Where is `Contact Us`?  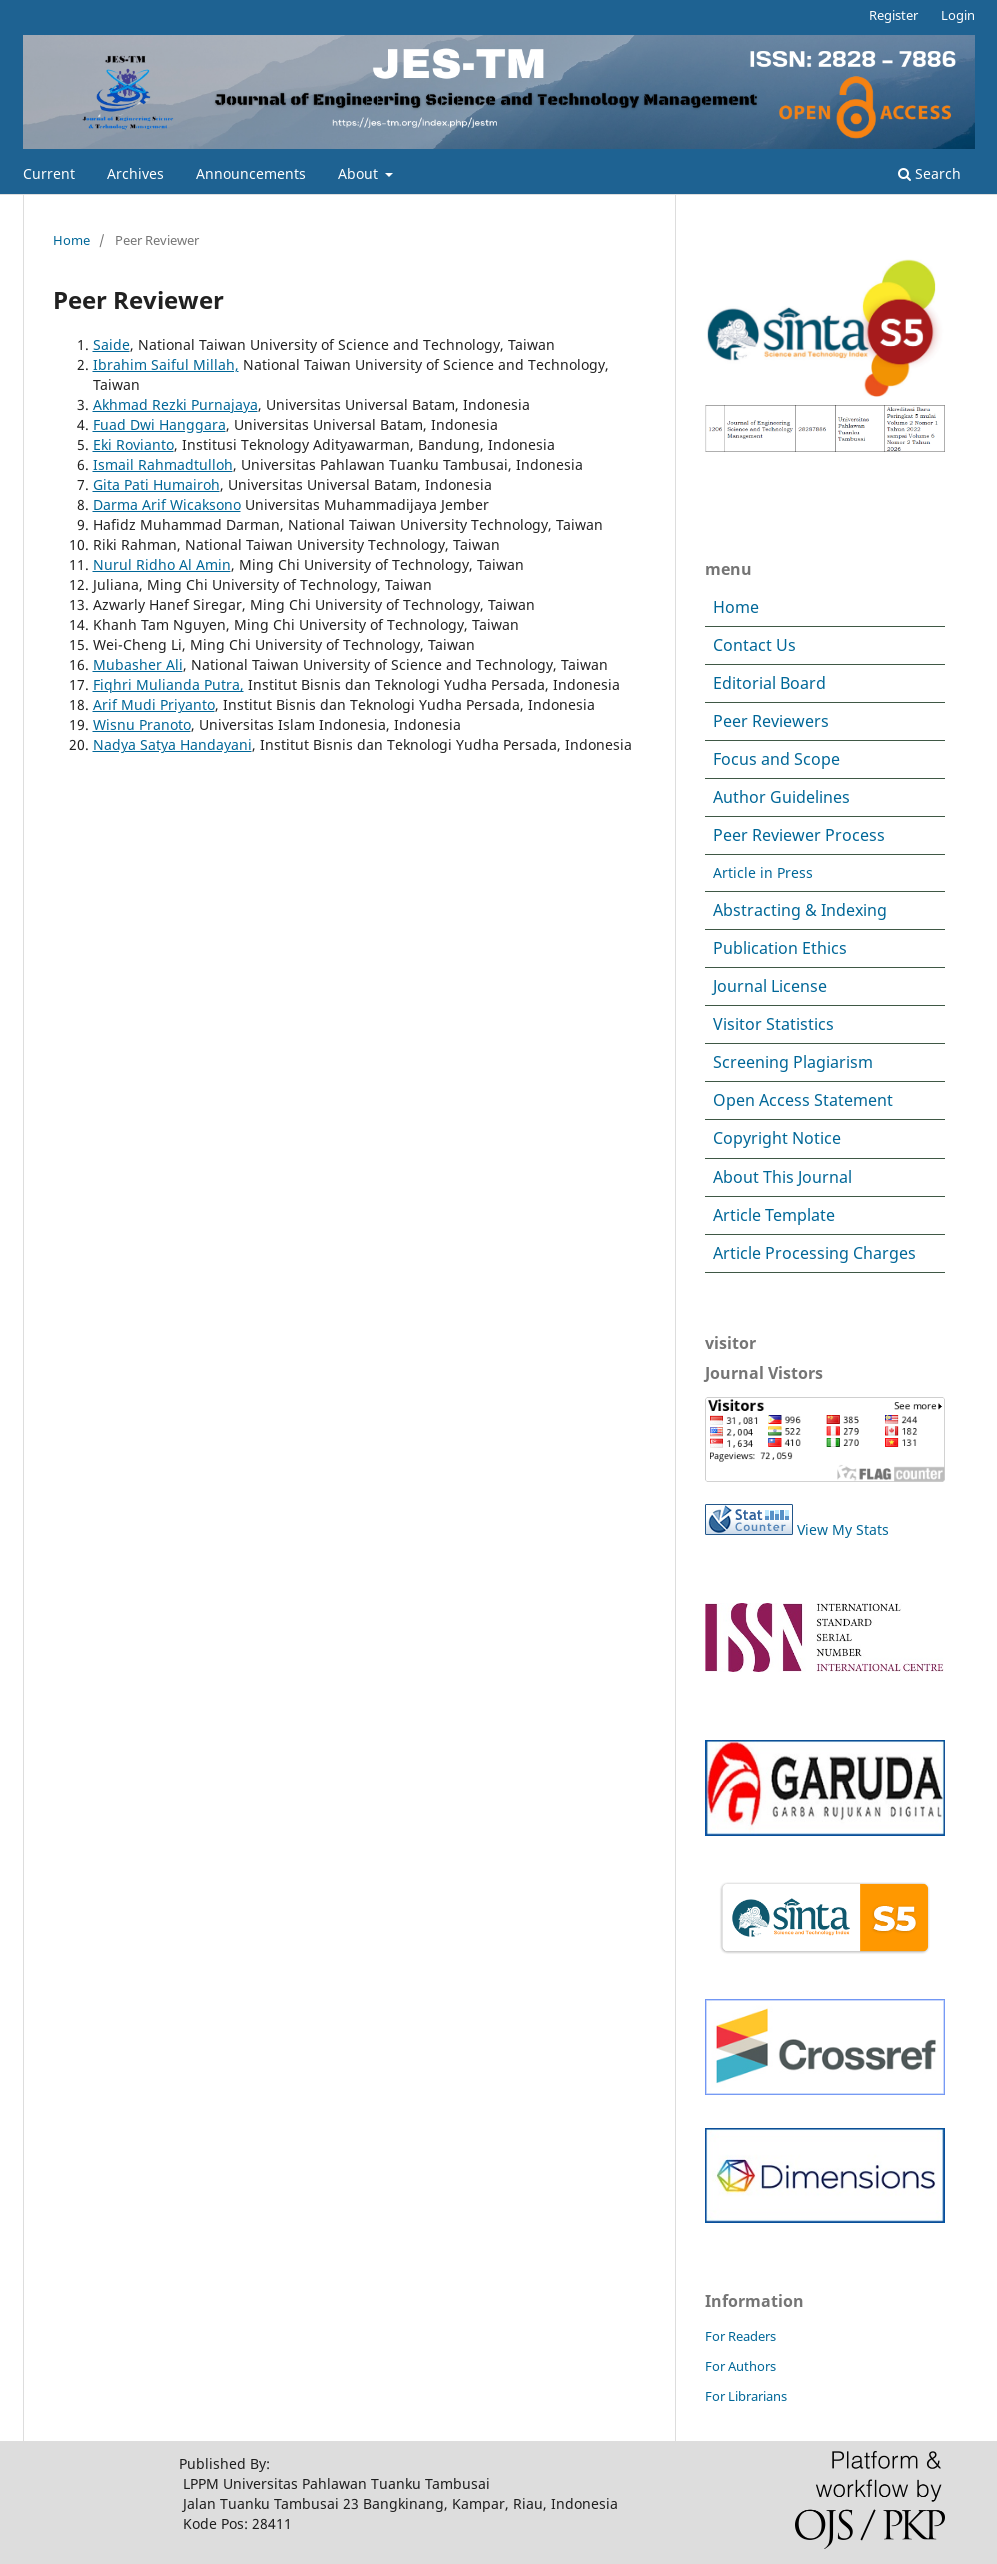 Contact Us is located at coordinates (754, 645).